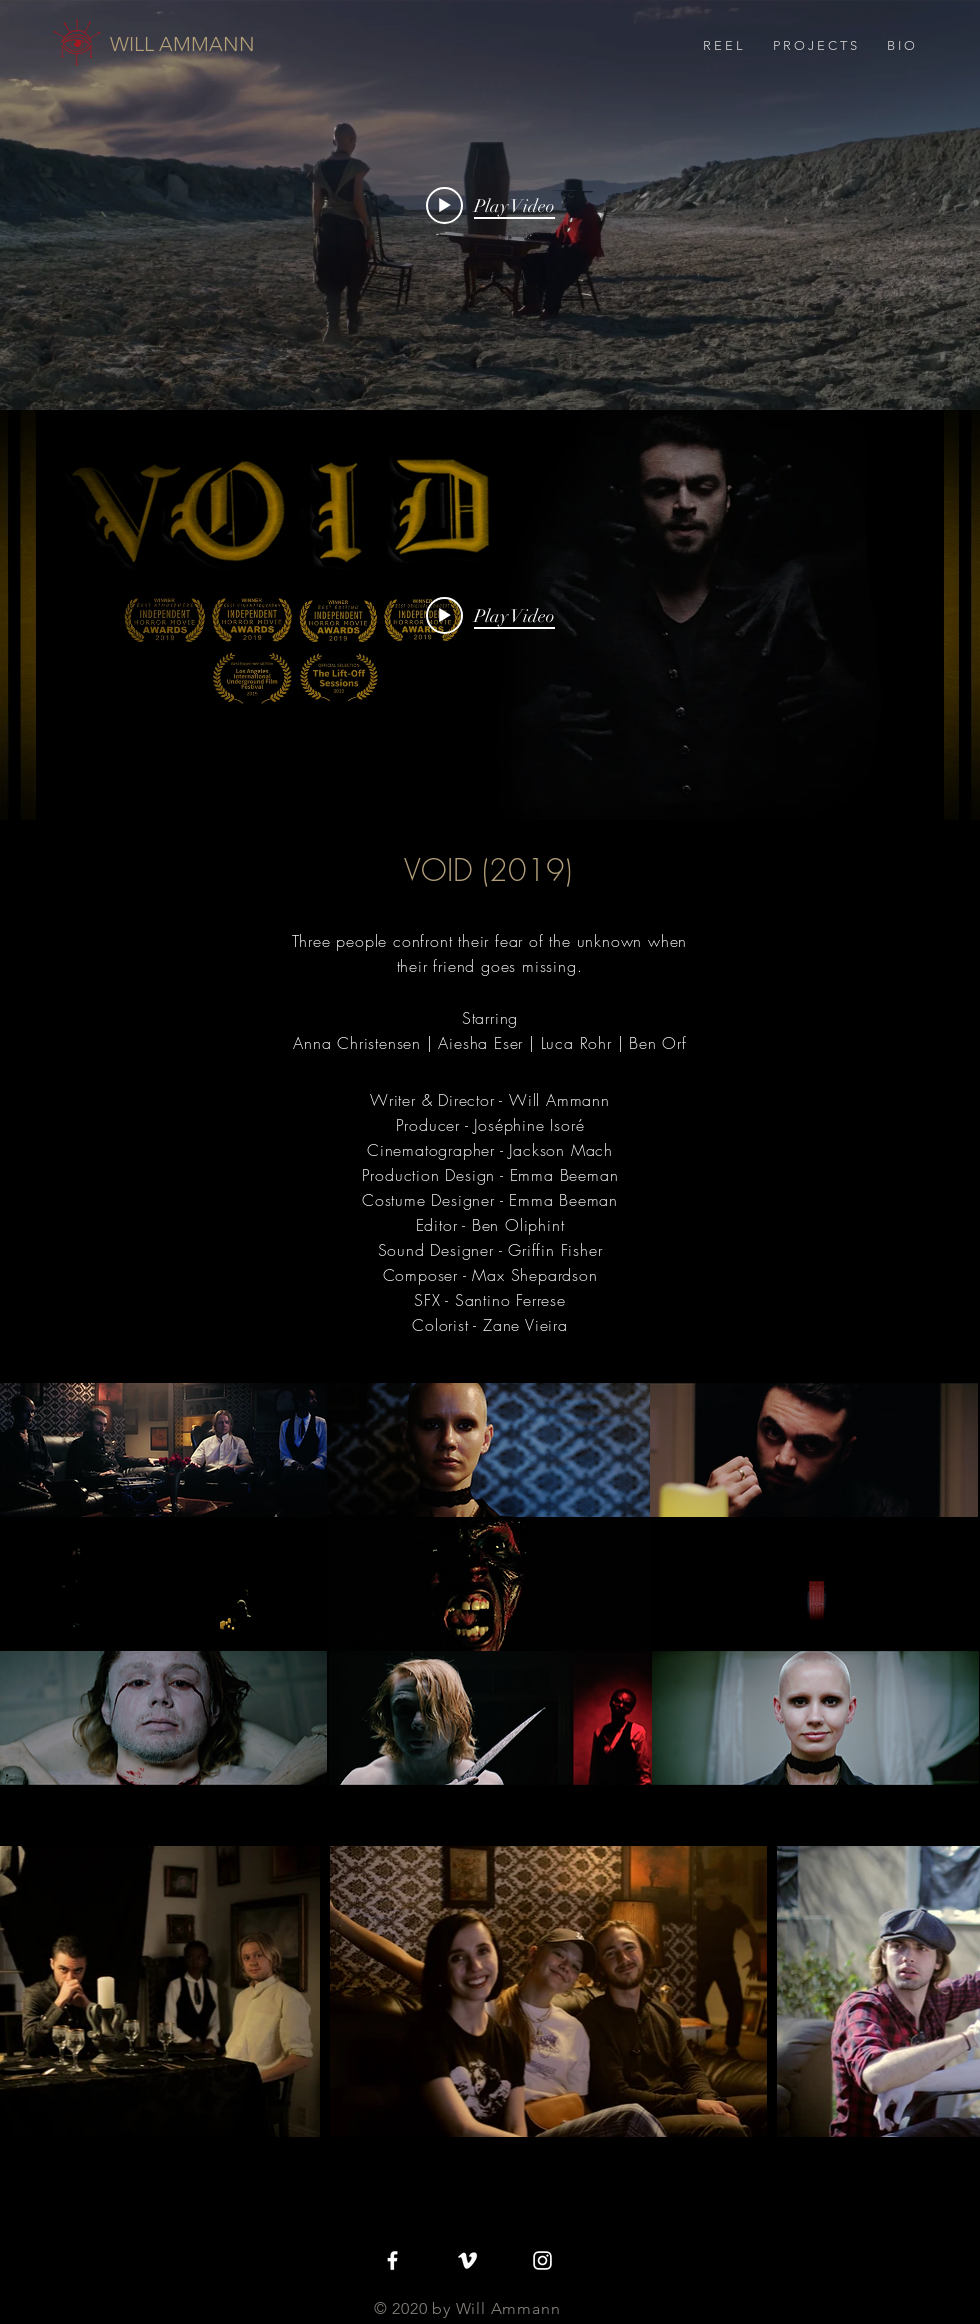 Image resolution: width=980 pixels, height=2324 pixels. I want to click on [White Vimeo Icon], so click(467, 2260).